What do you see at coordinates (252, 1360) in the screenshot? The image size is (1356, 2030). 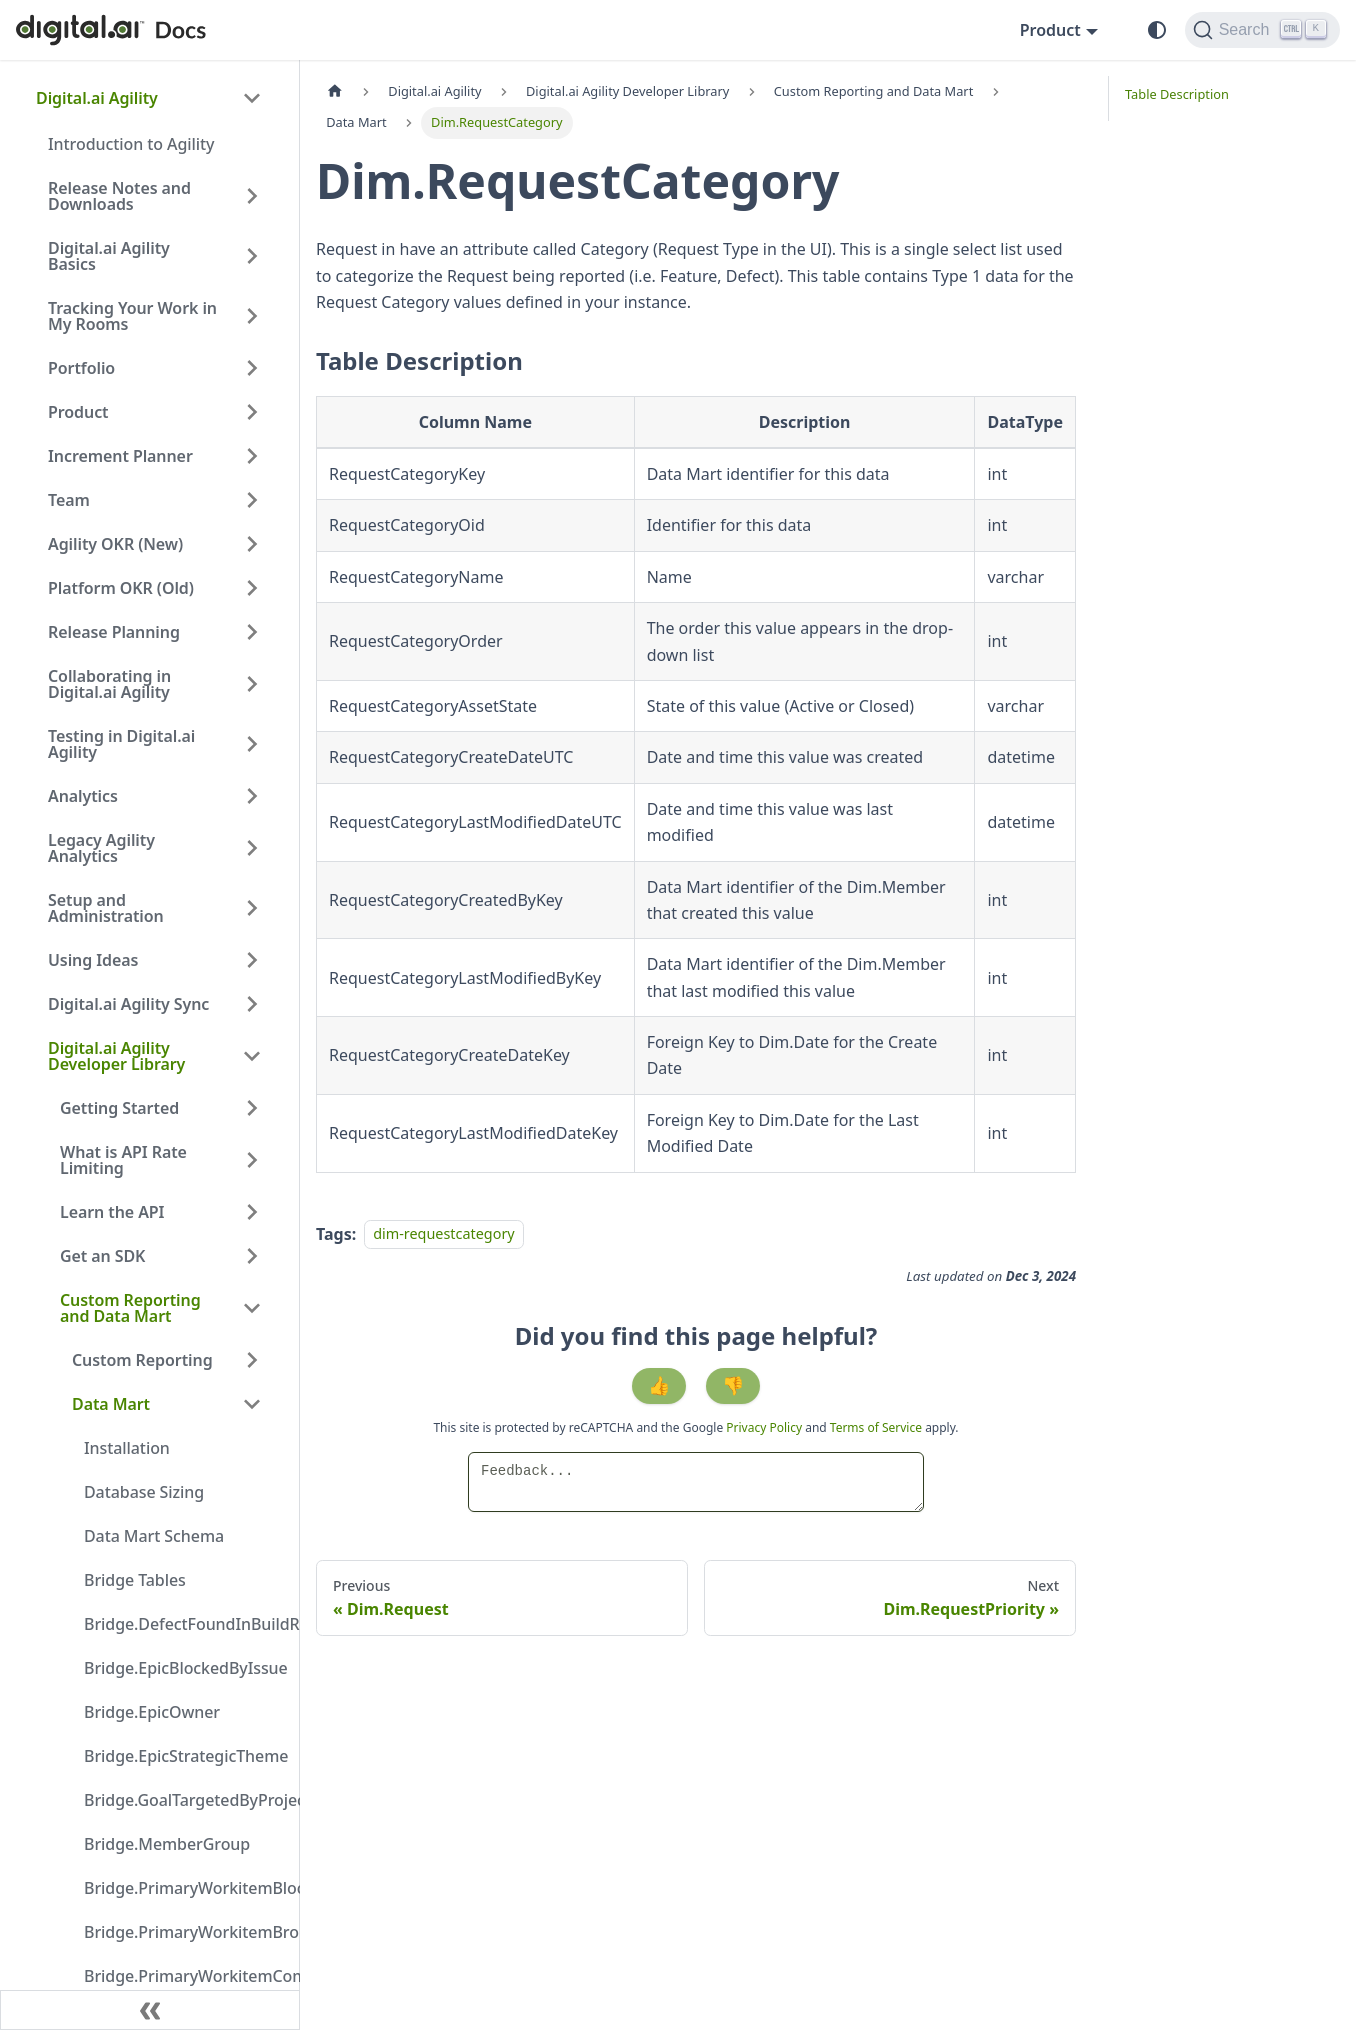 I see `[Expand sidebar category 'Custom Reporting']` at bounding box center [252, 1360].